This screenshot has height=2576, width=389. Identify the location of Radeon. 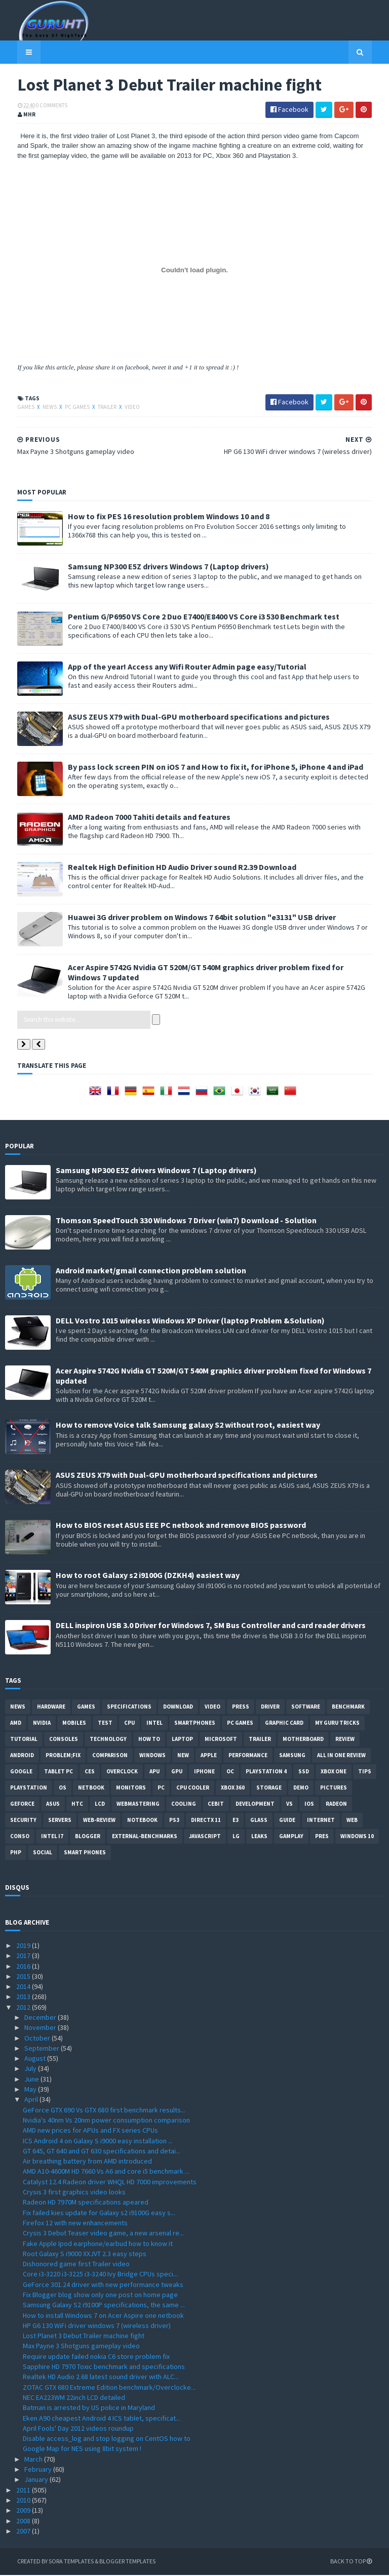
(336, 1804).